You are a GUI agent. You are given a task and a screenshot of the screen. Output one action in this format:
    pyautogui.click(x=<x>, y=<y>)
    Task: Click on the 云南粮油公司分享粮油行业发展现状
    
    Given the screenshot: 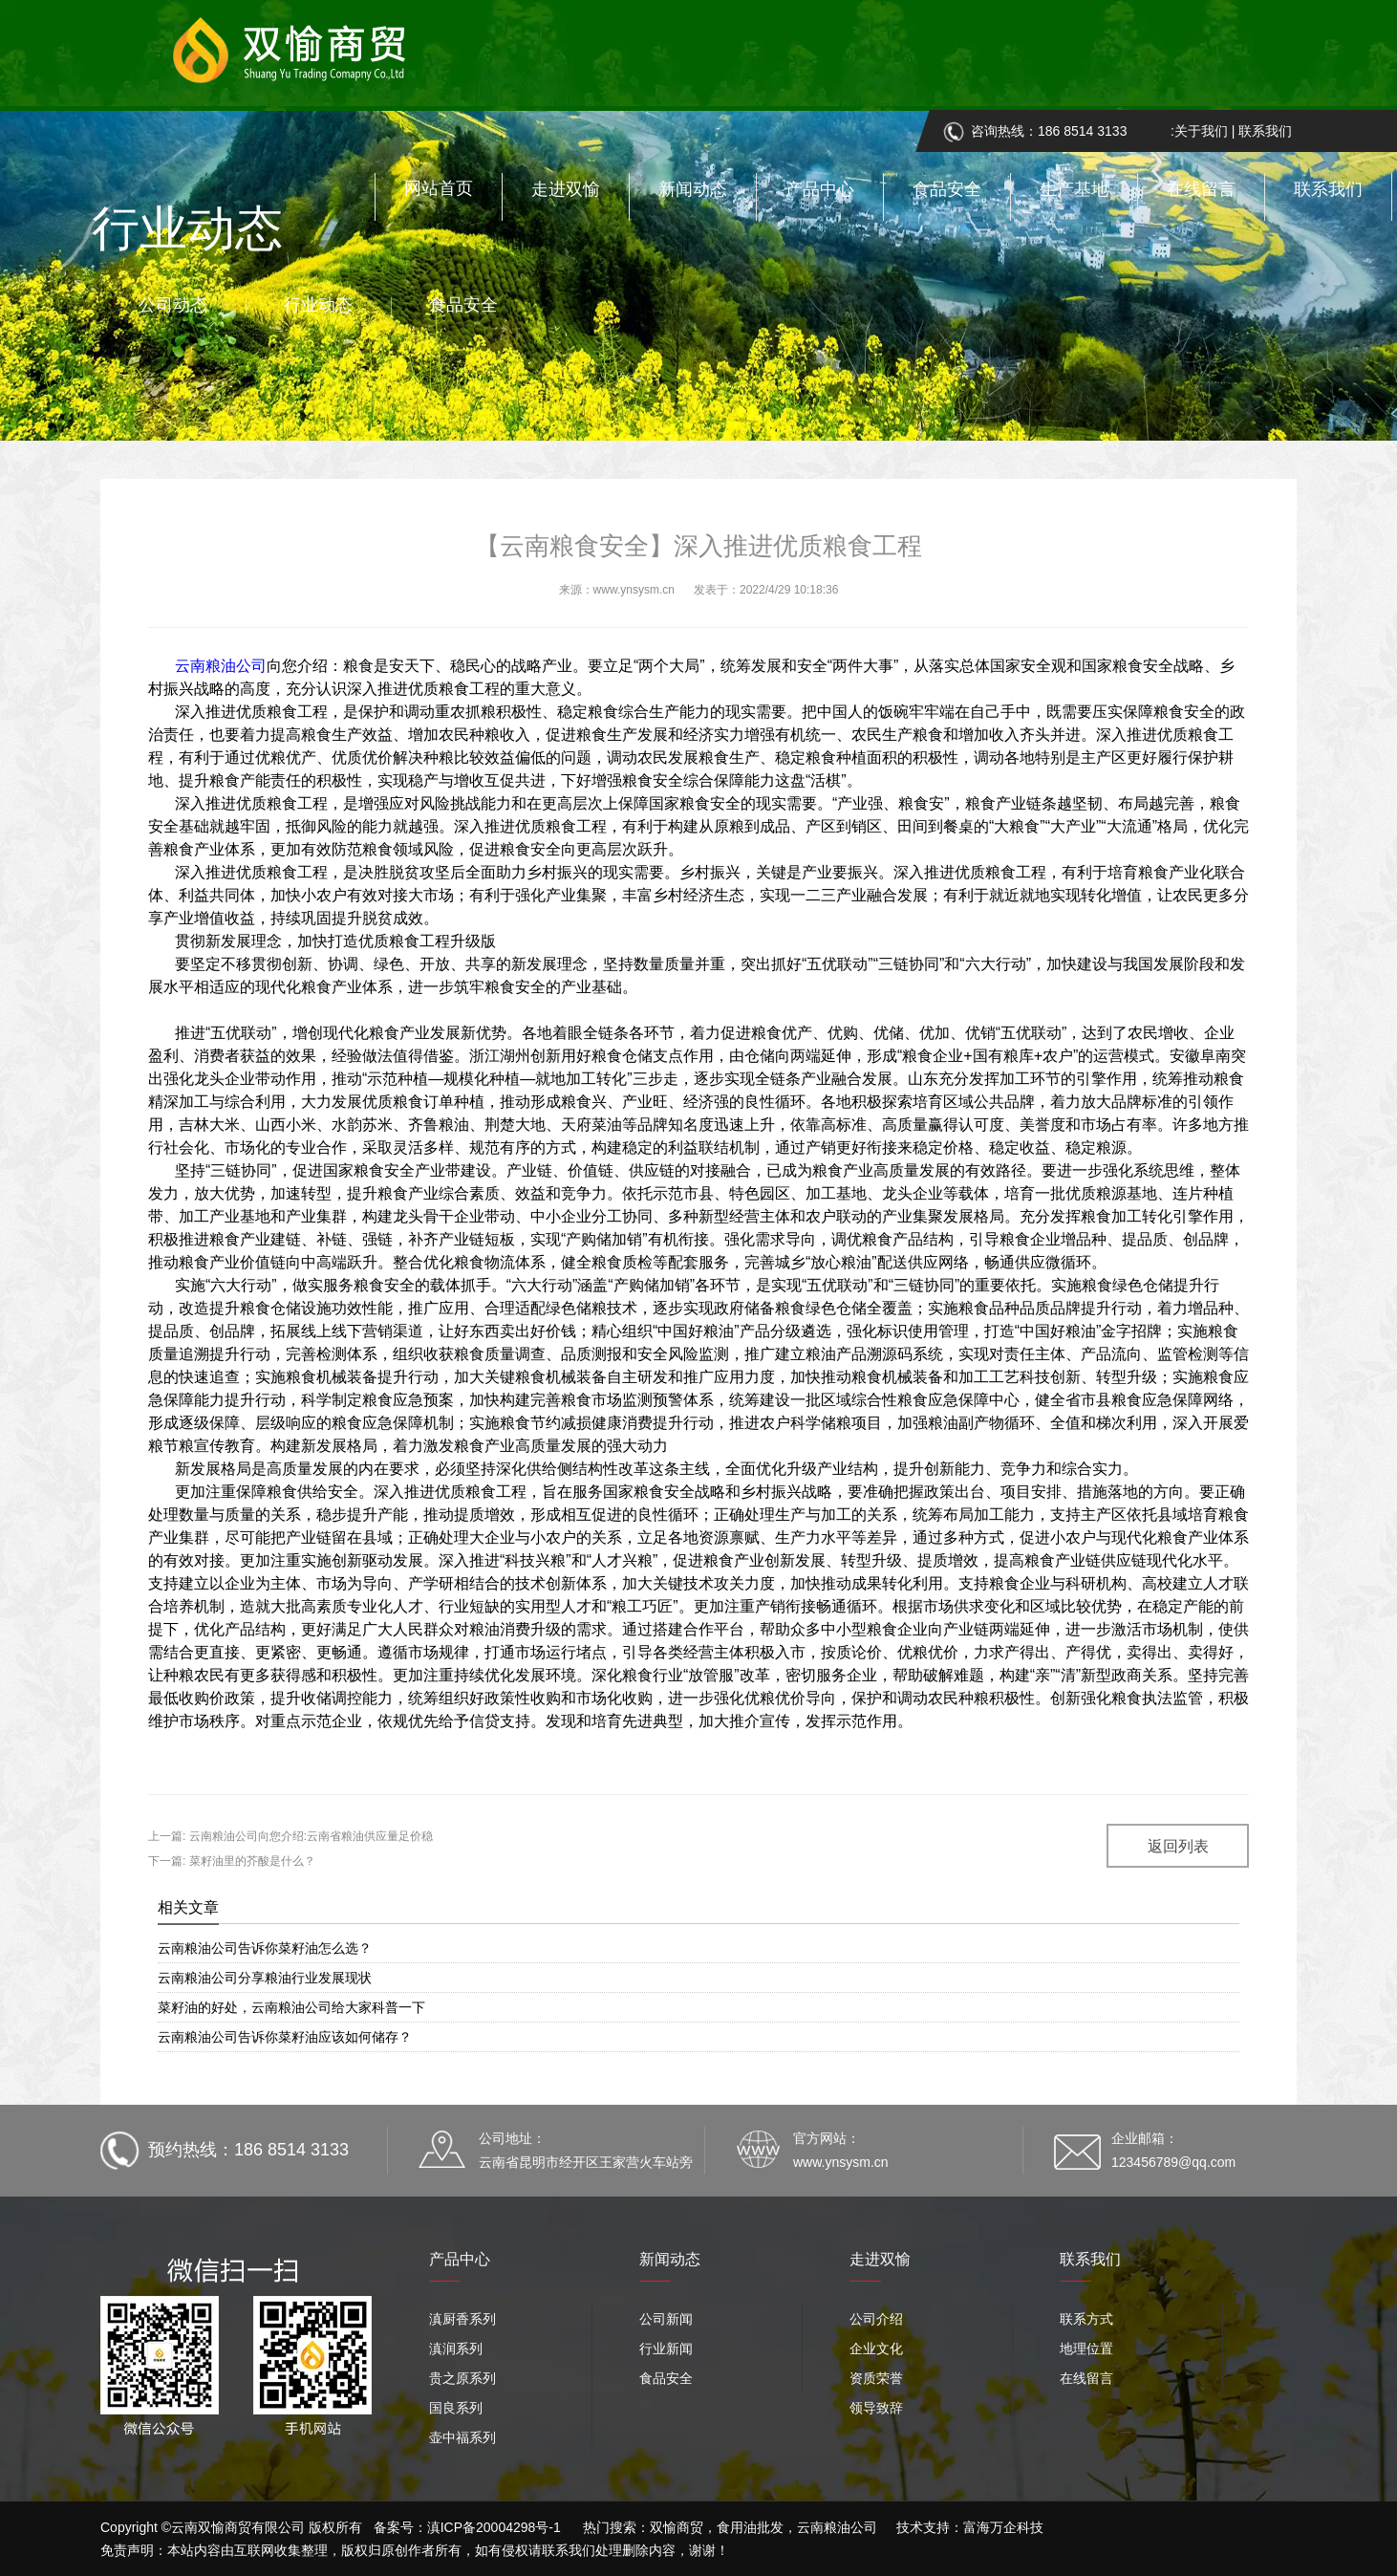 What is the action you would take?
    pyautogui.click(x=265, y=1977)
    